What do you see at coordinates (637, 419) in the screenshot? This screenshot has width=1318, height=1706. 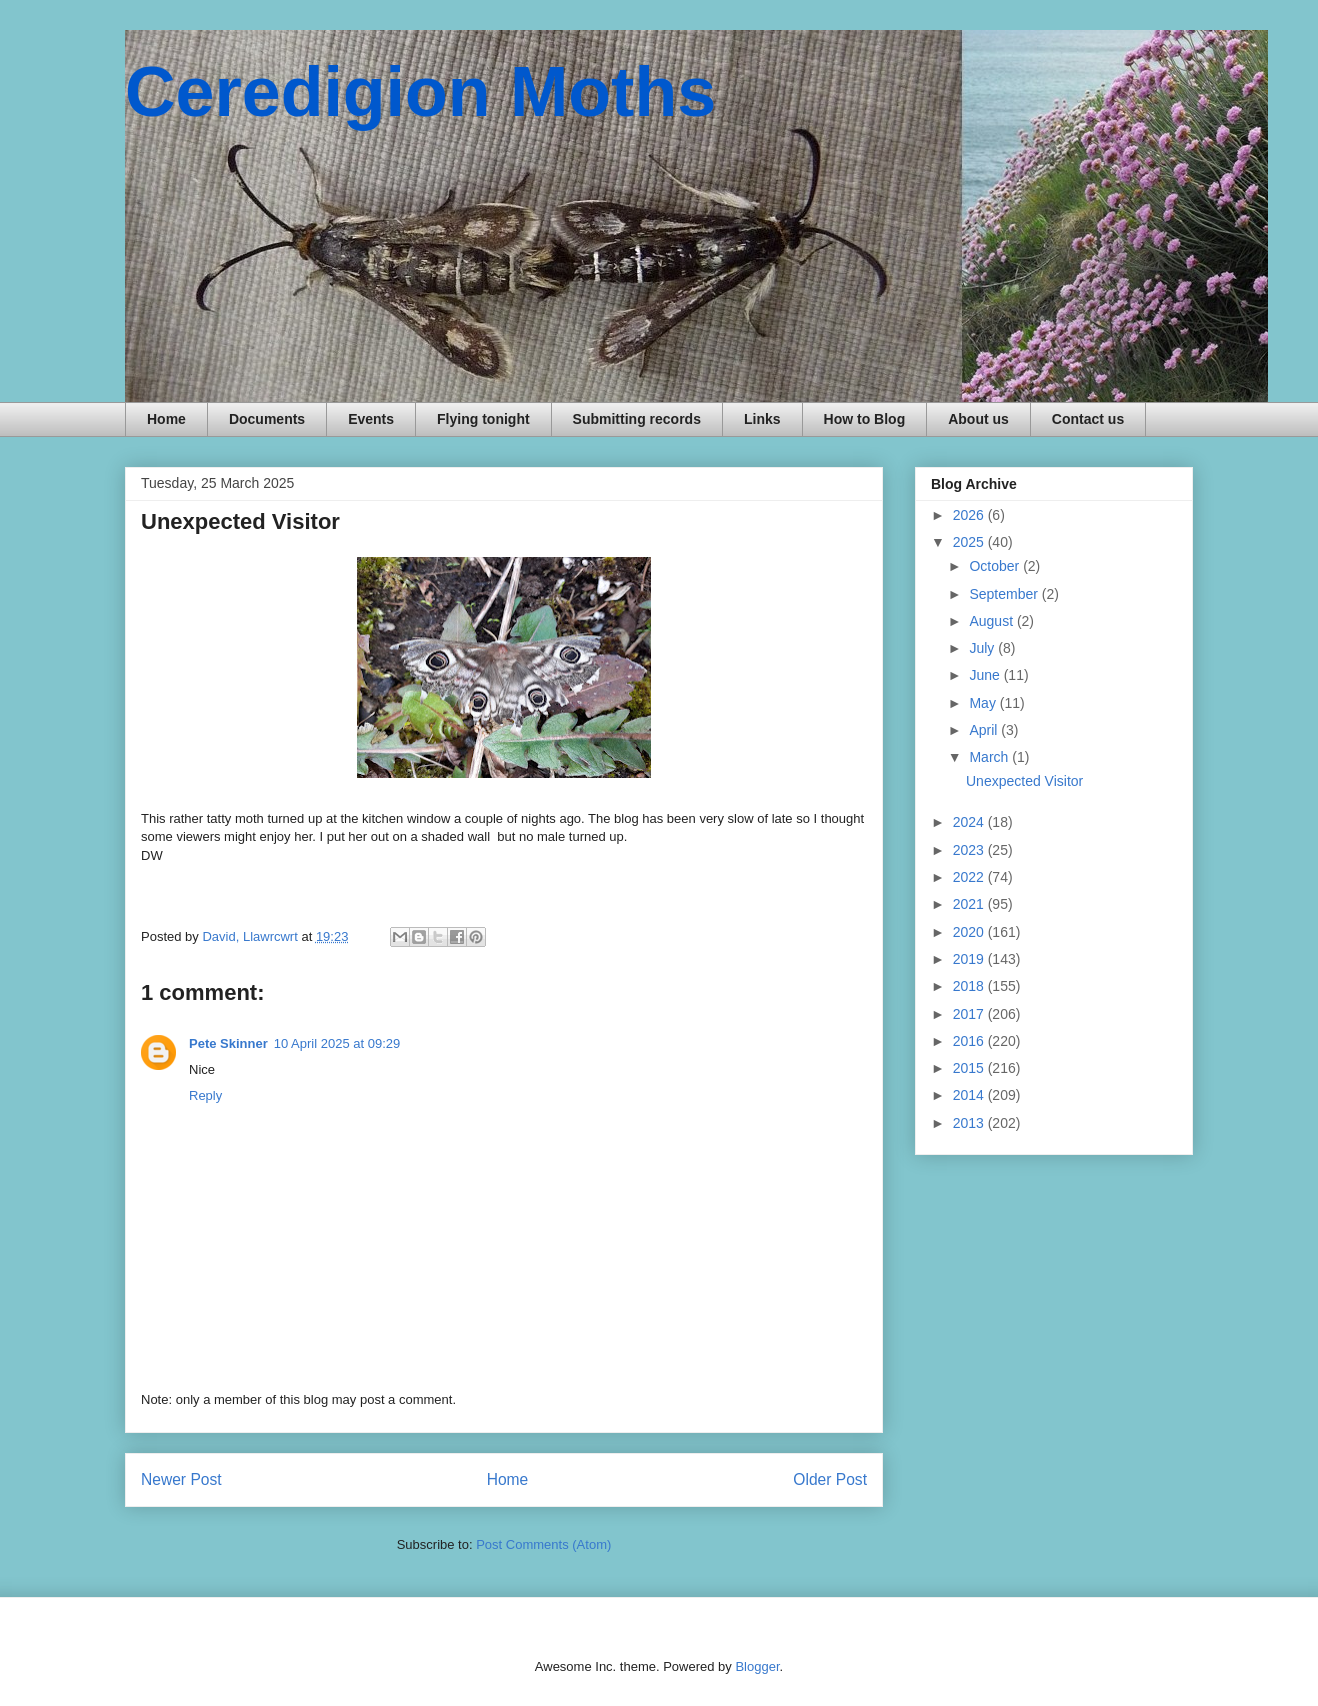 I see `Submitting records` at bounding box center [637, 419].